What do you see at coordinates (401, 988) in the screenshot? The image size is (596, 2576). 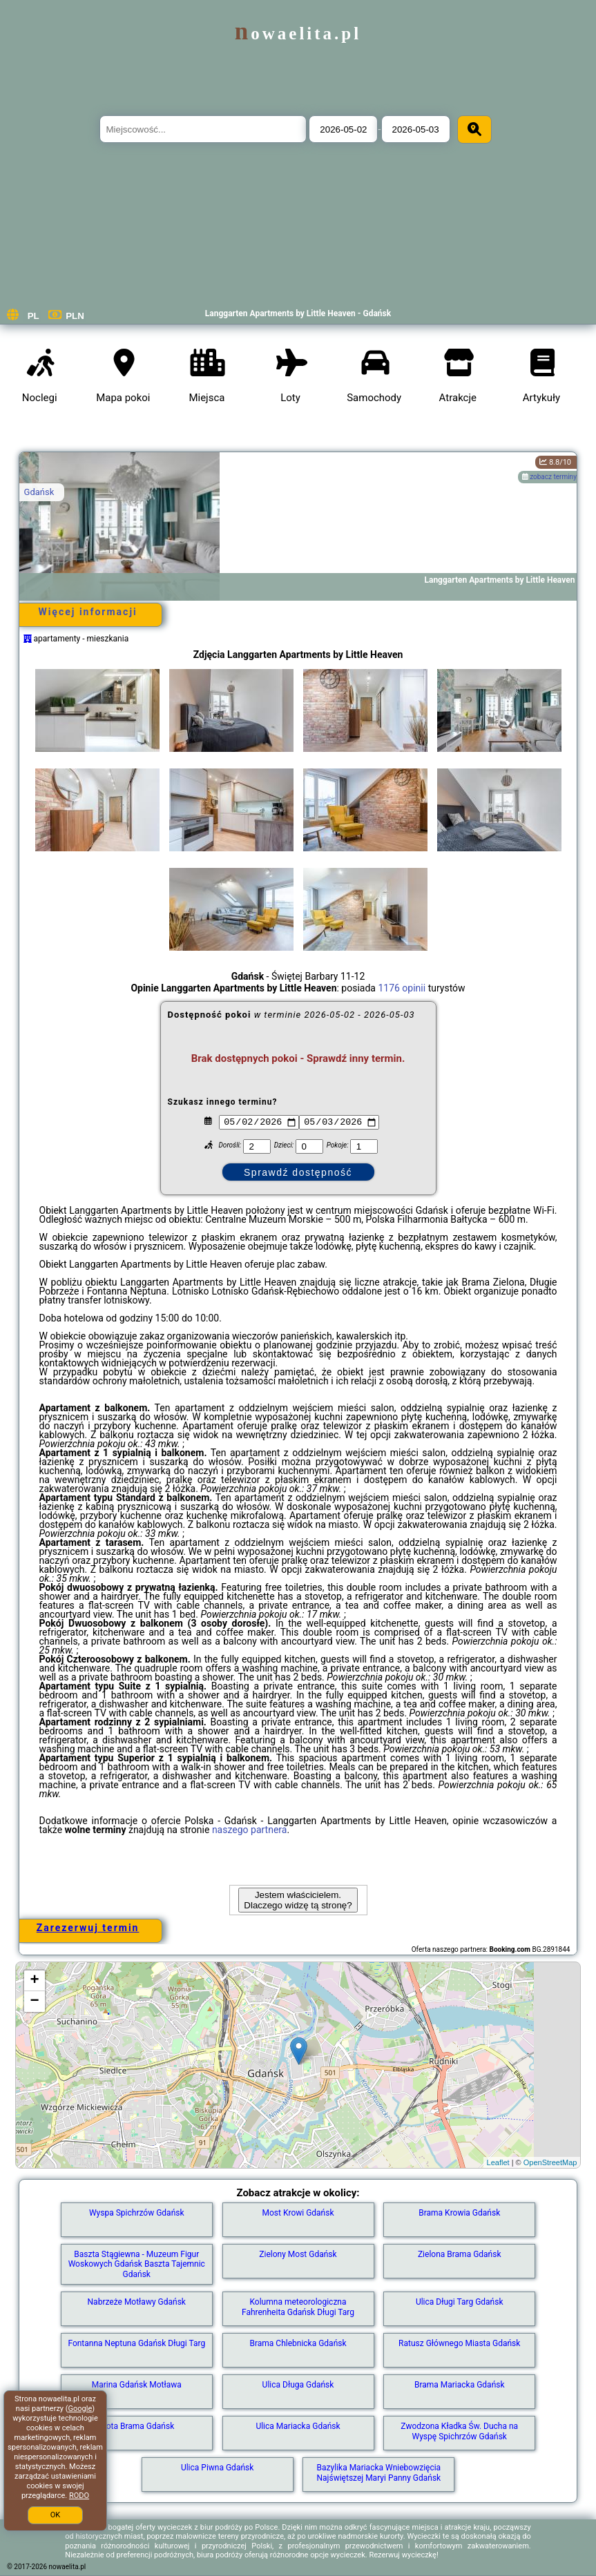 I see `1176 opinii` at bounding box center [401, 988].